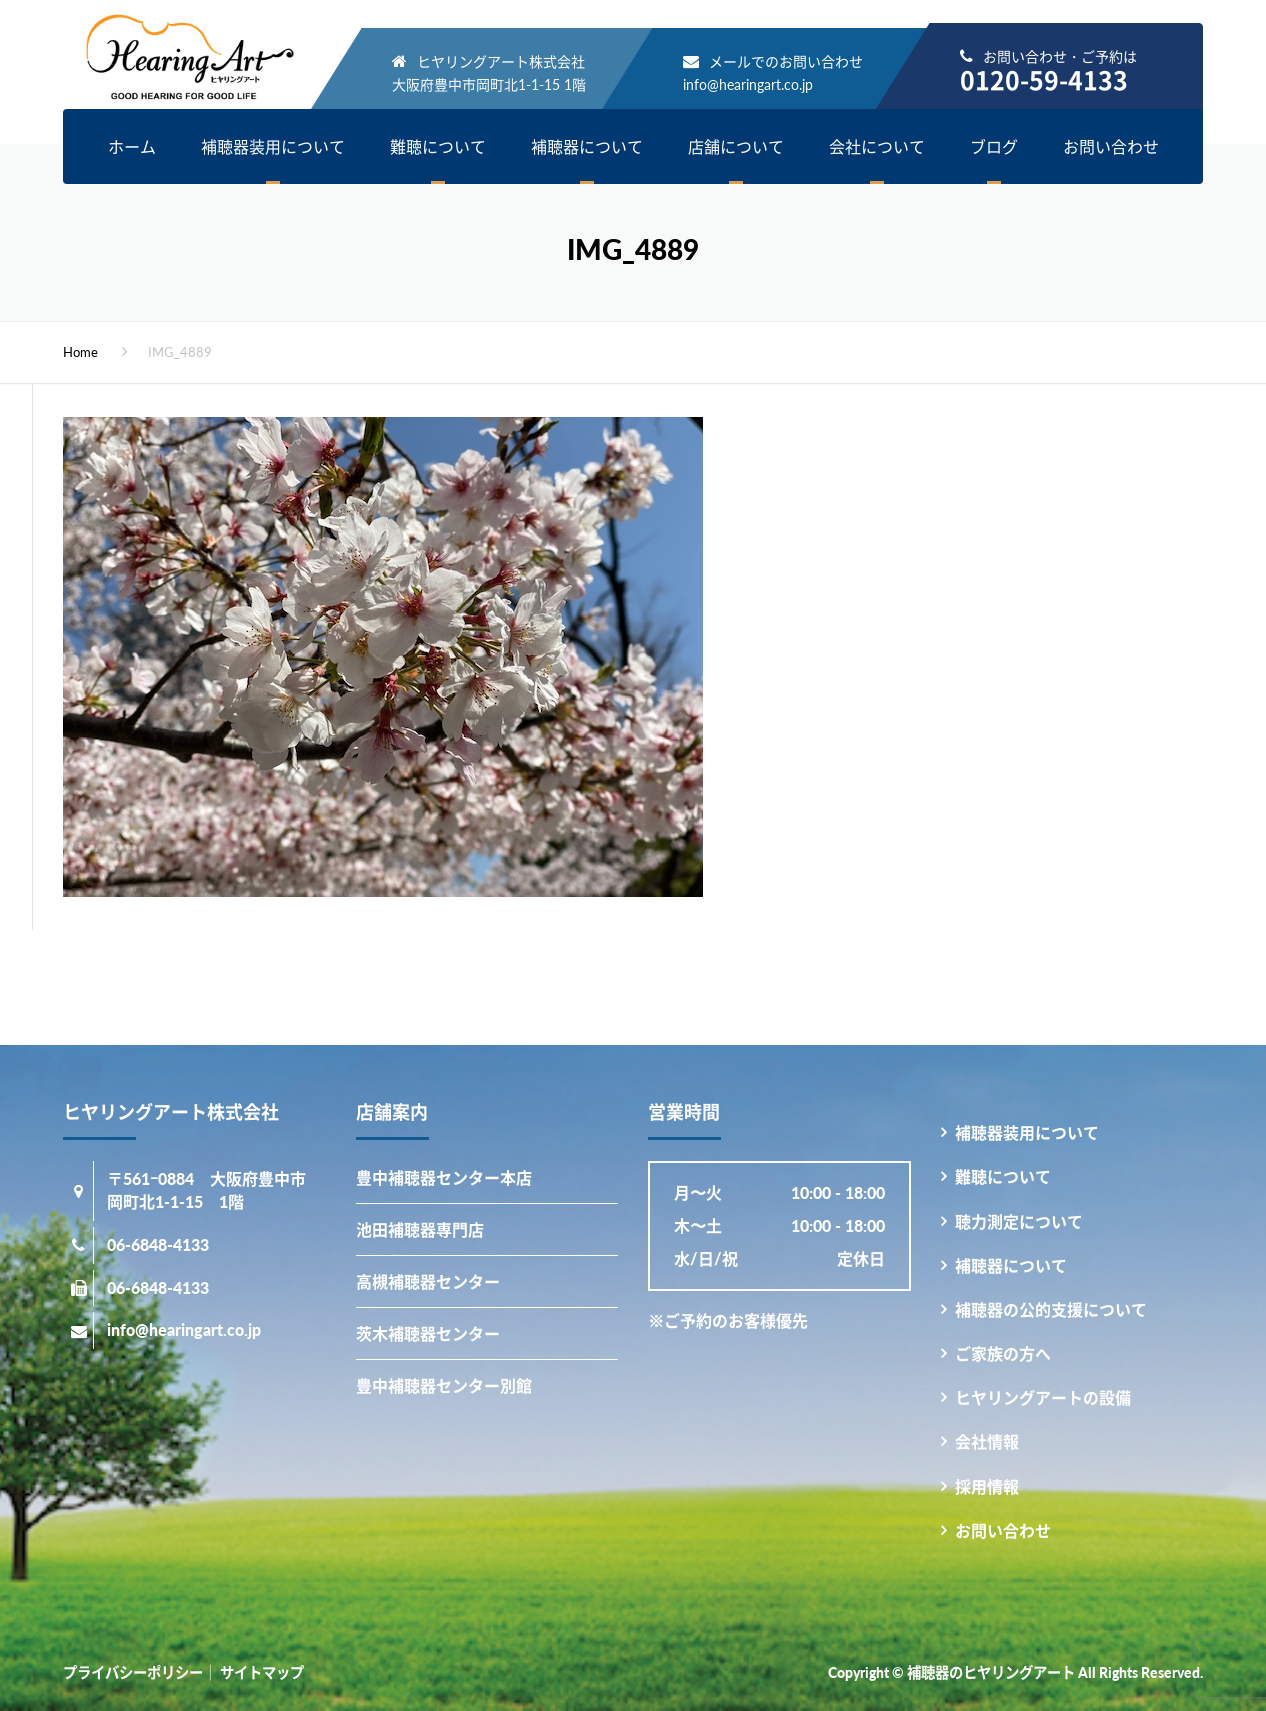 The width and height of the screenshot is (1266, 1711). I want to click on ヒヤリングアートの設備, so click(1043, 1397).